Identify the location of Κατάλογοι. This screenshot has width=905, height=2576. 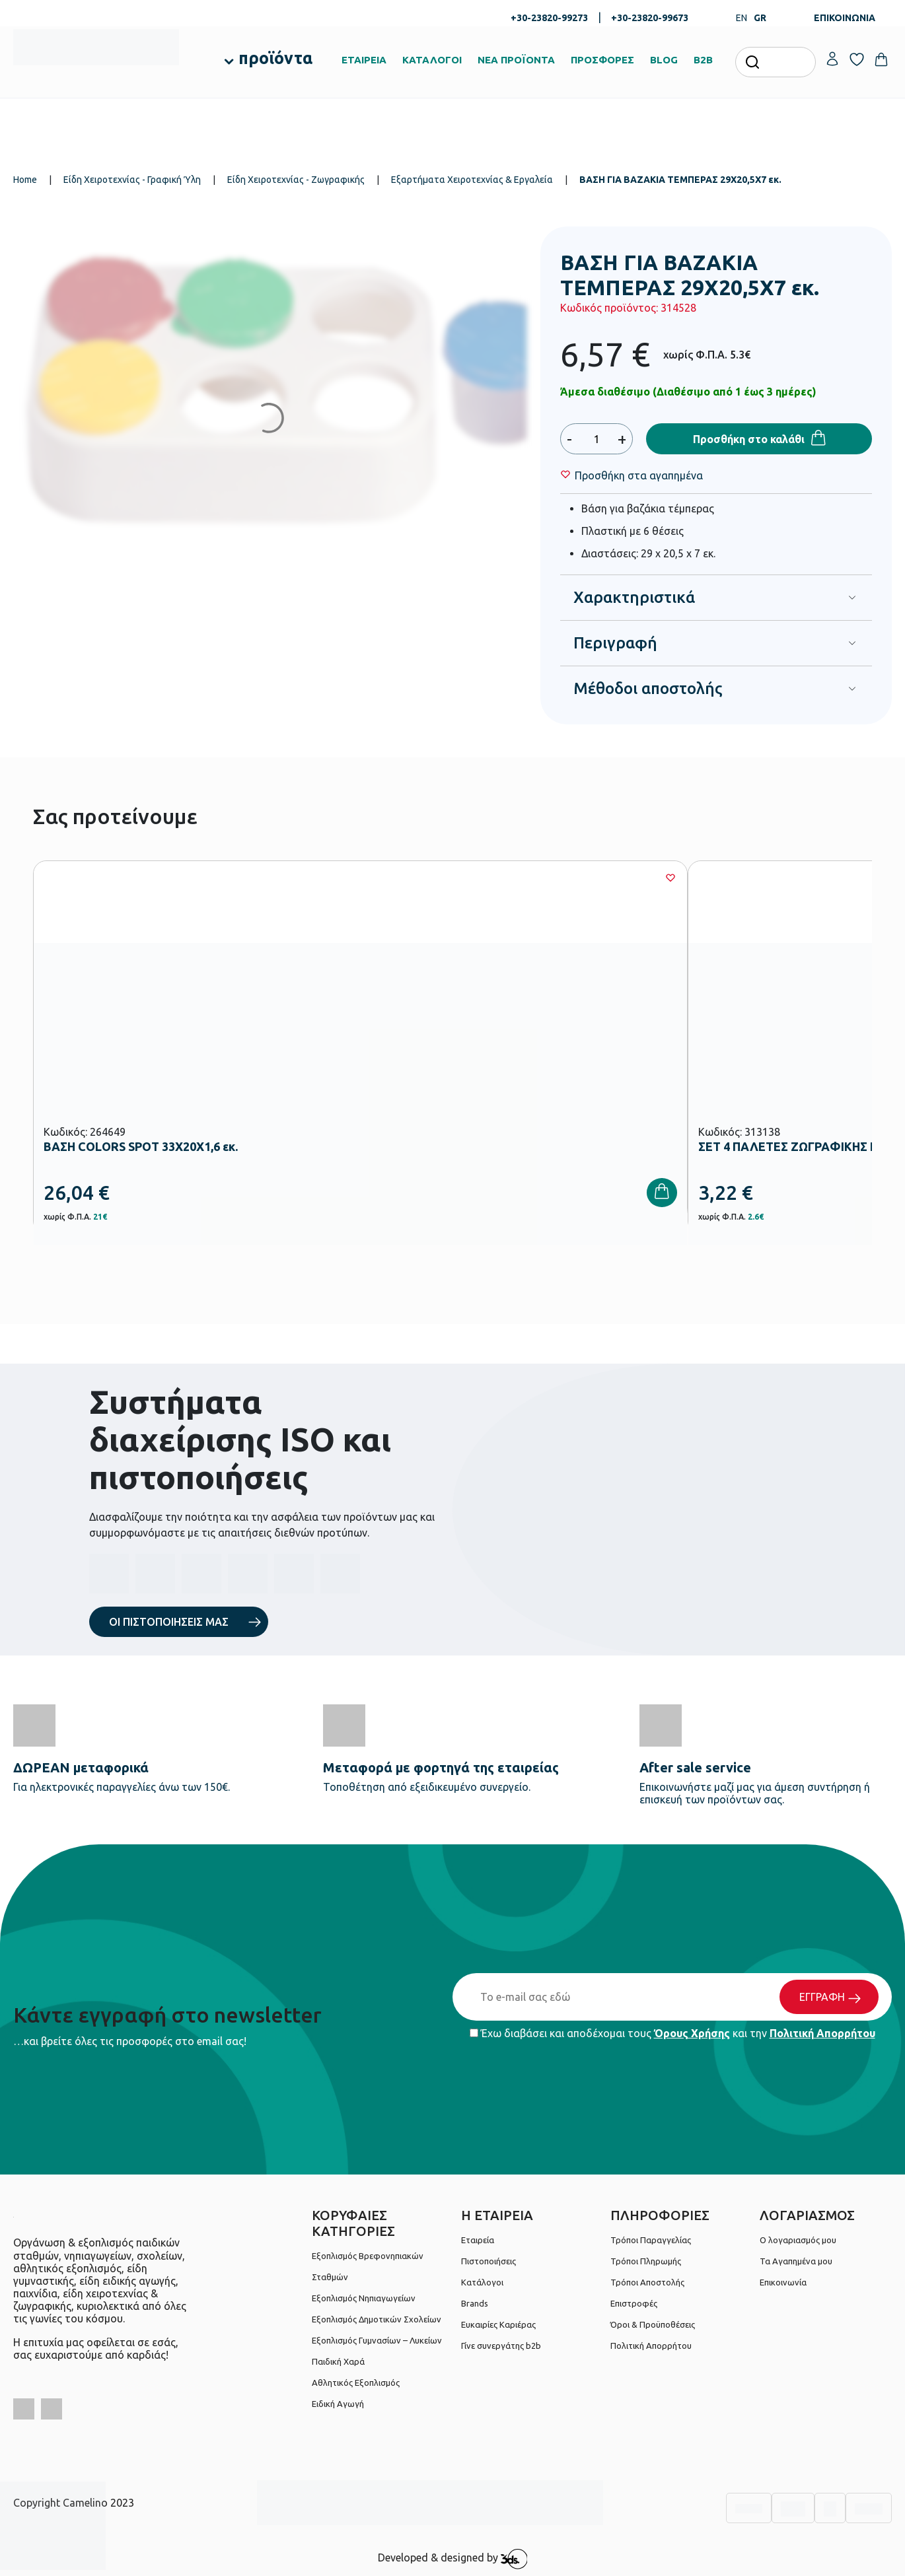
(482, 2282).